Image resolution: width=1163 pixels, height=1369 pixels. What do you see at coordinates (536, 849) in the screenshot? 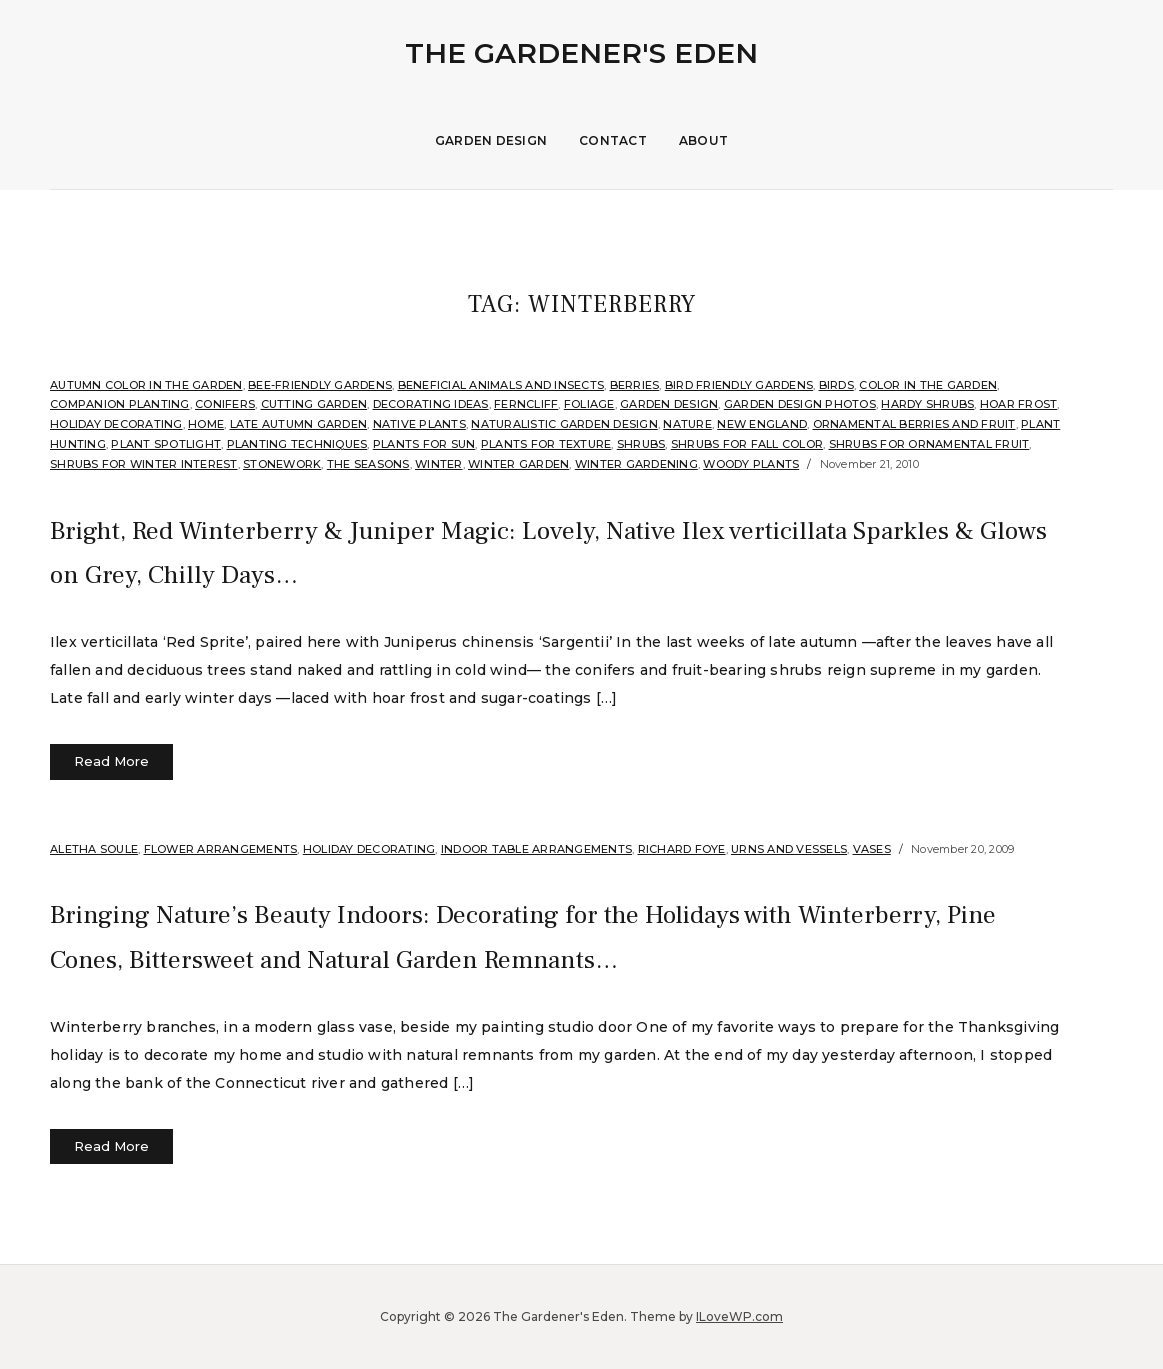
I see `Indoor Table Arrangements` at bounding box center [536, 849].